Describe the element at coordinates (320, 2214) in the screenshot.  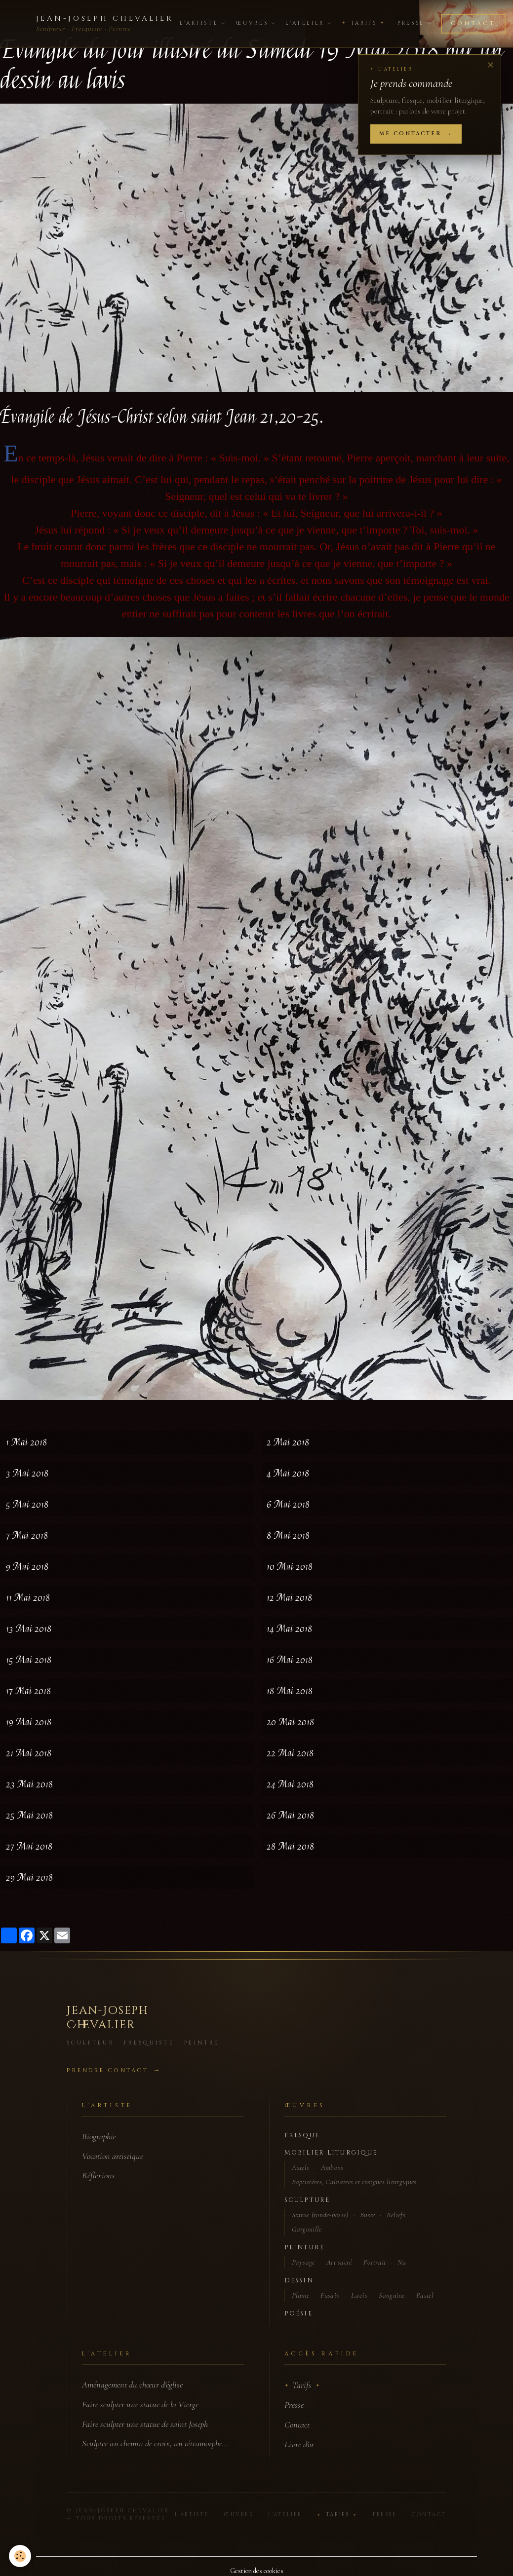
I see `Statue (ronde-bosse)` at that location.